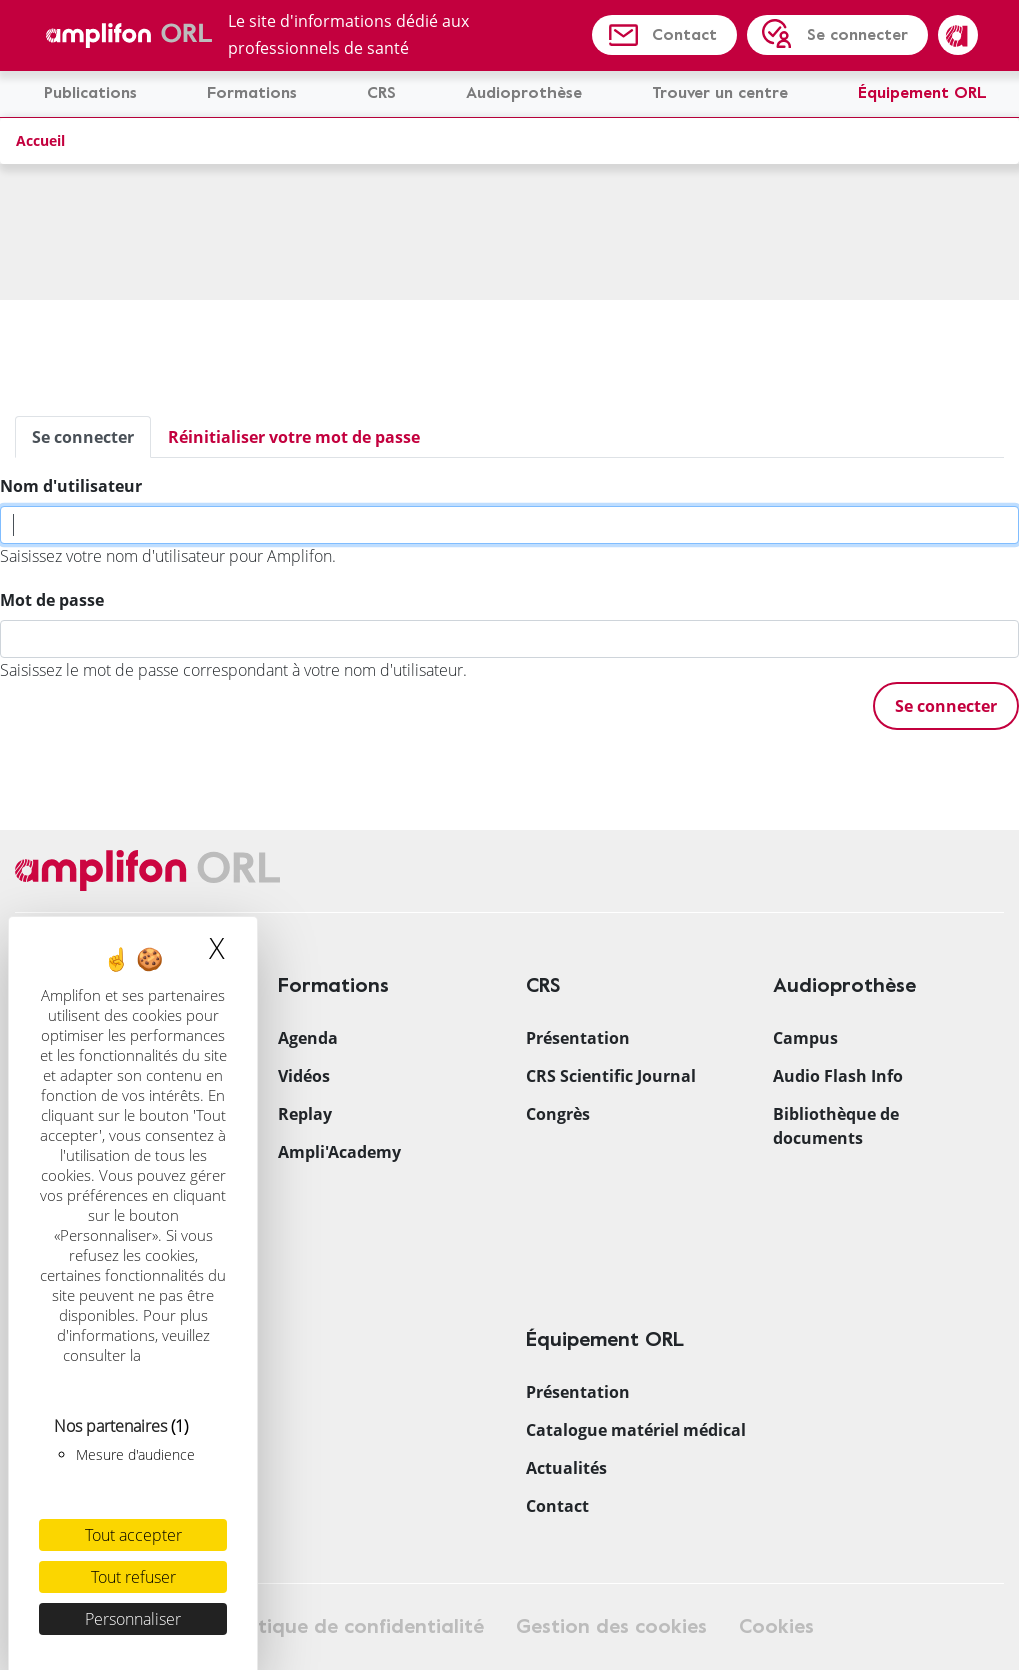  What do you see at coordinates (40, 140) in the screenshot?
I see `Accueil` at bounding box center [40, 140].